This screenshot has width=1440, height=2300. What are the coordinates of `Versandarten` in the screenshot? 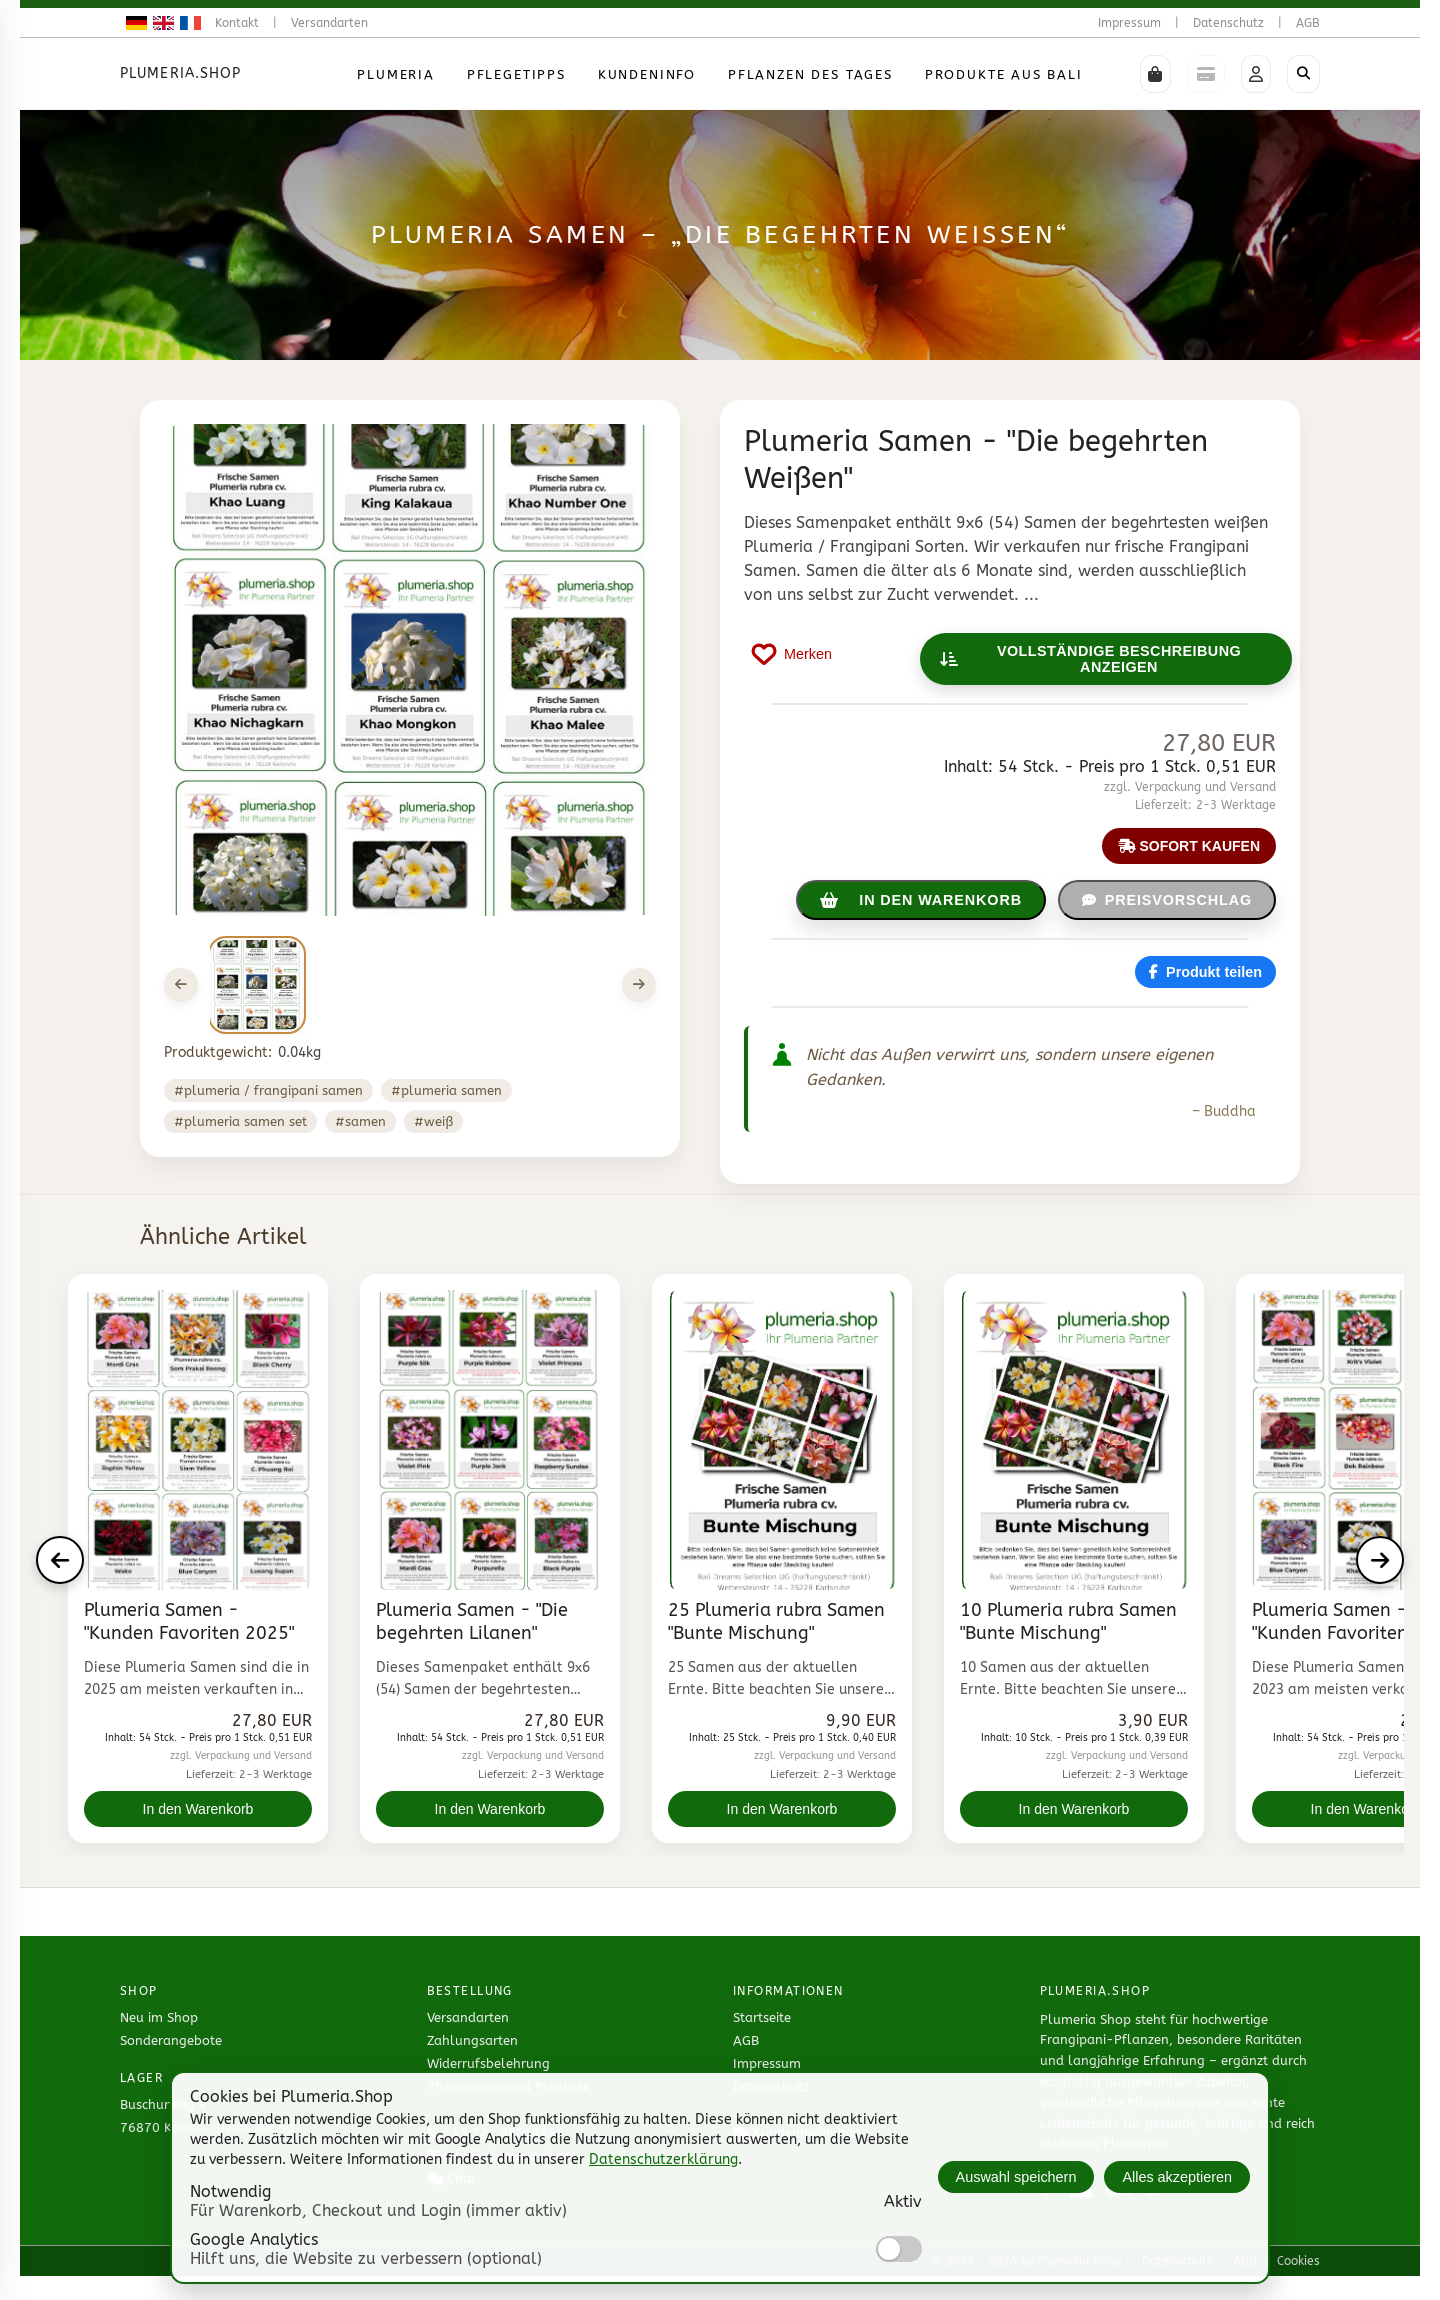 It's located at (329, 23).